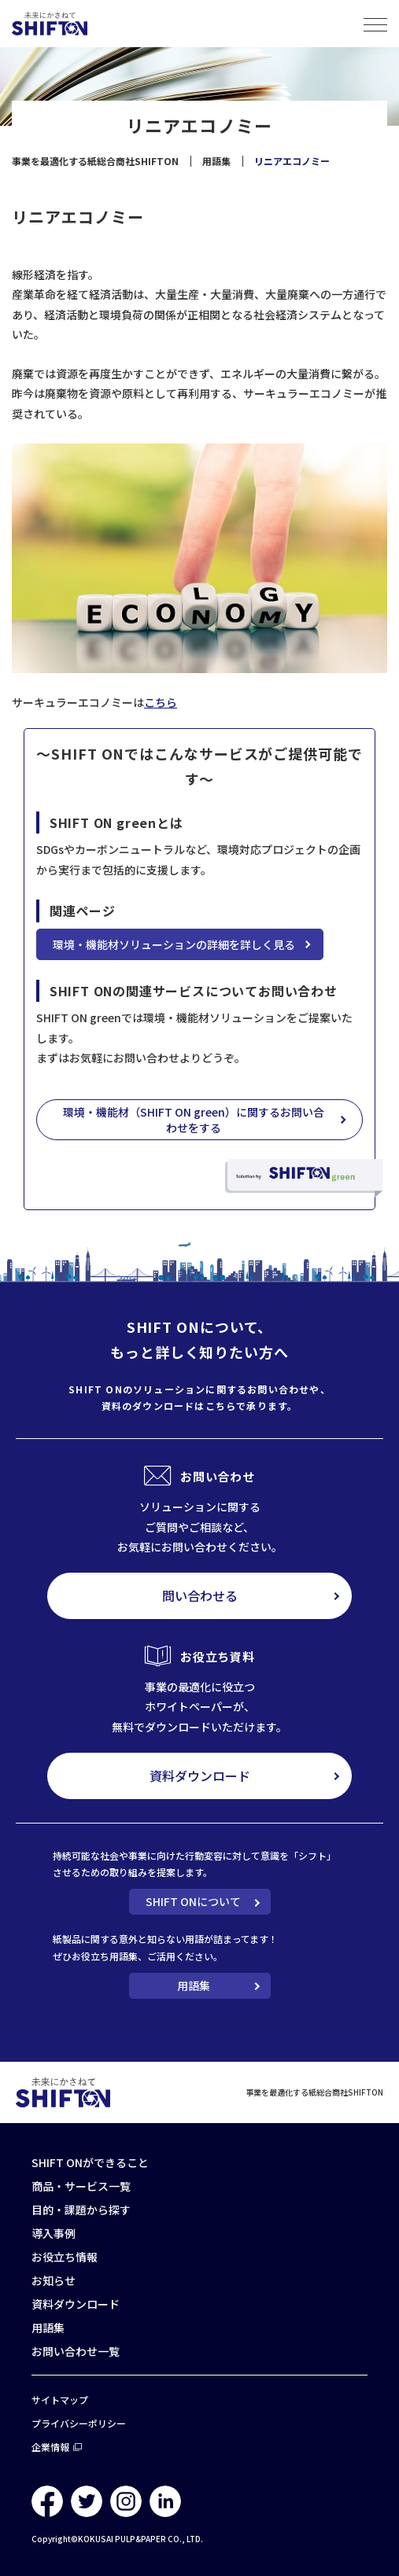 The height and width of the screenshot is (2576, 399). What do you see at coordinates (193, 1901) in the screenshot?
I see `SHIFT ONについて` at bounding box center [193, 1901].